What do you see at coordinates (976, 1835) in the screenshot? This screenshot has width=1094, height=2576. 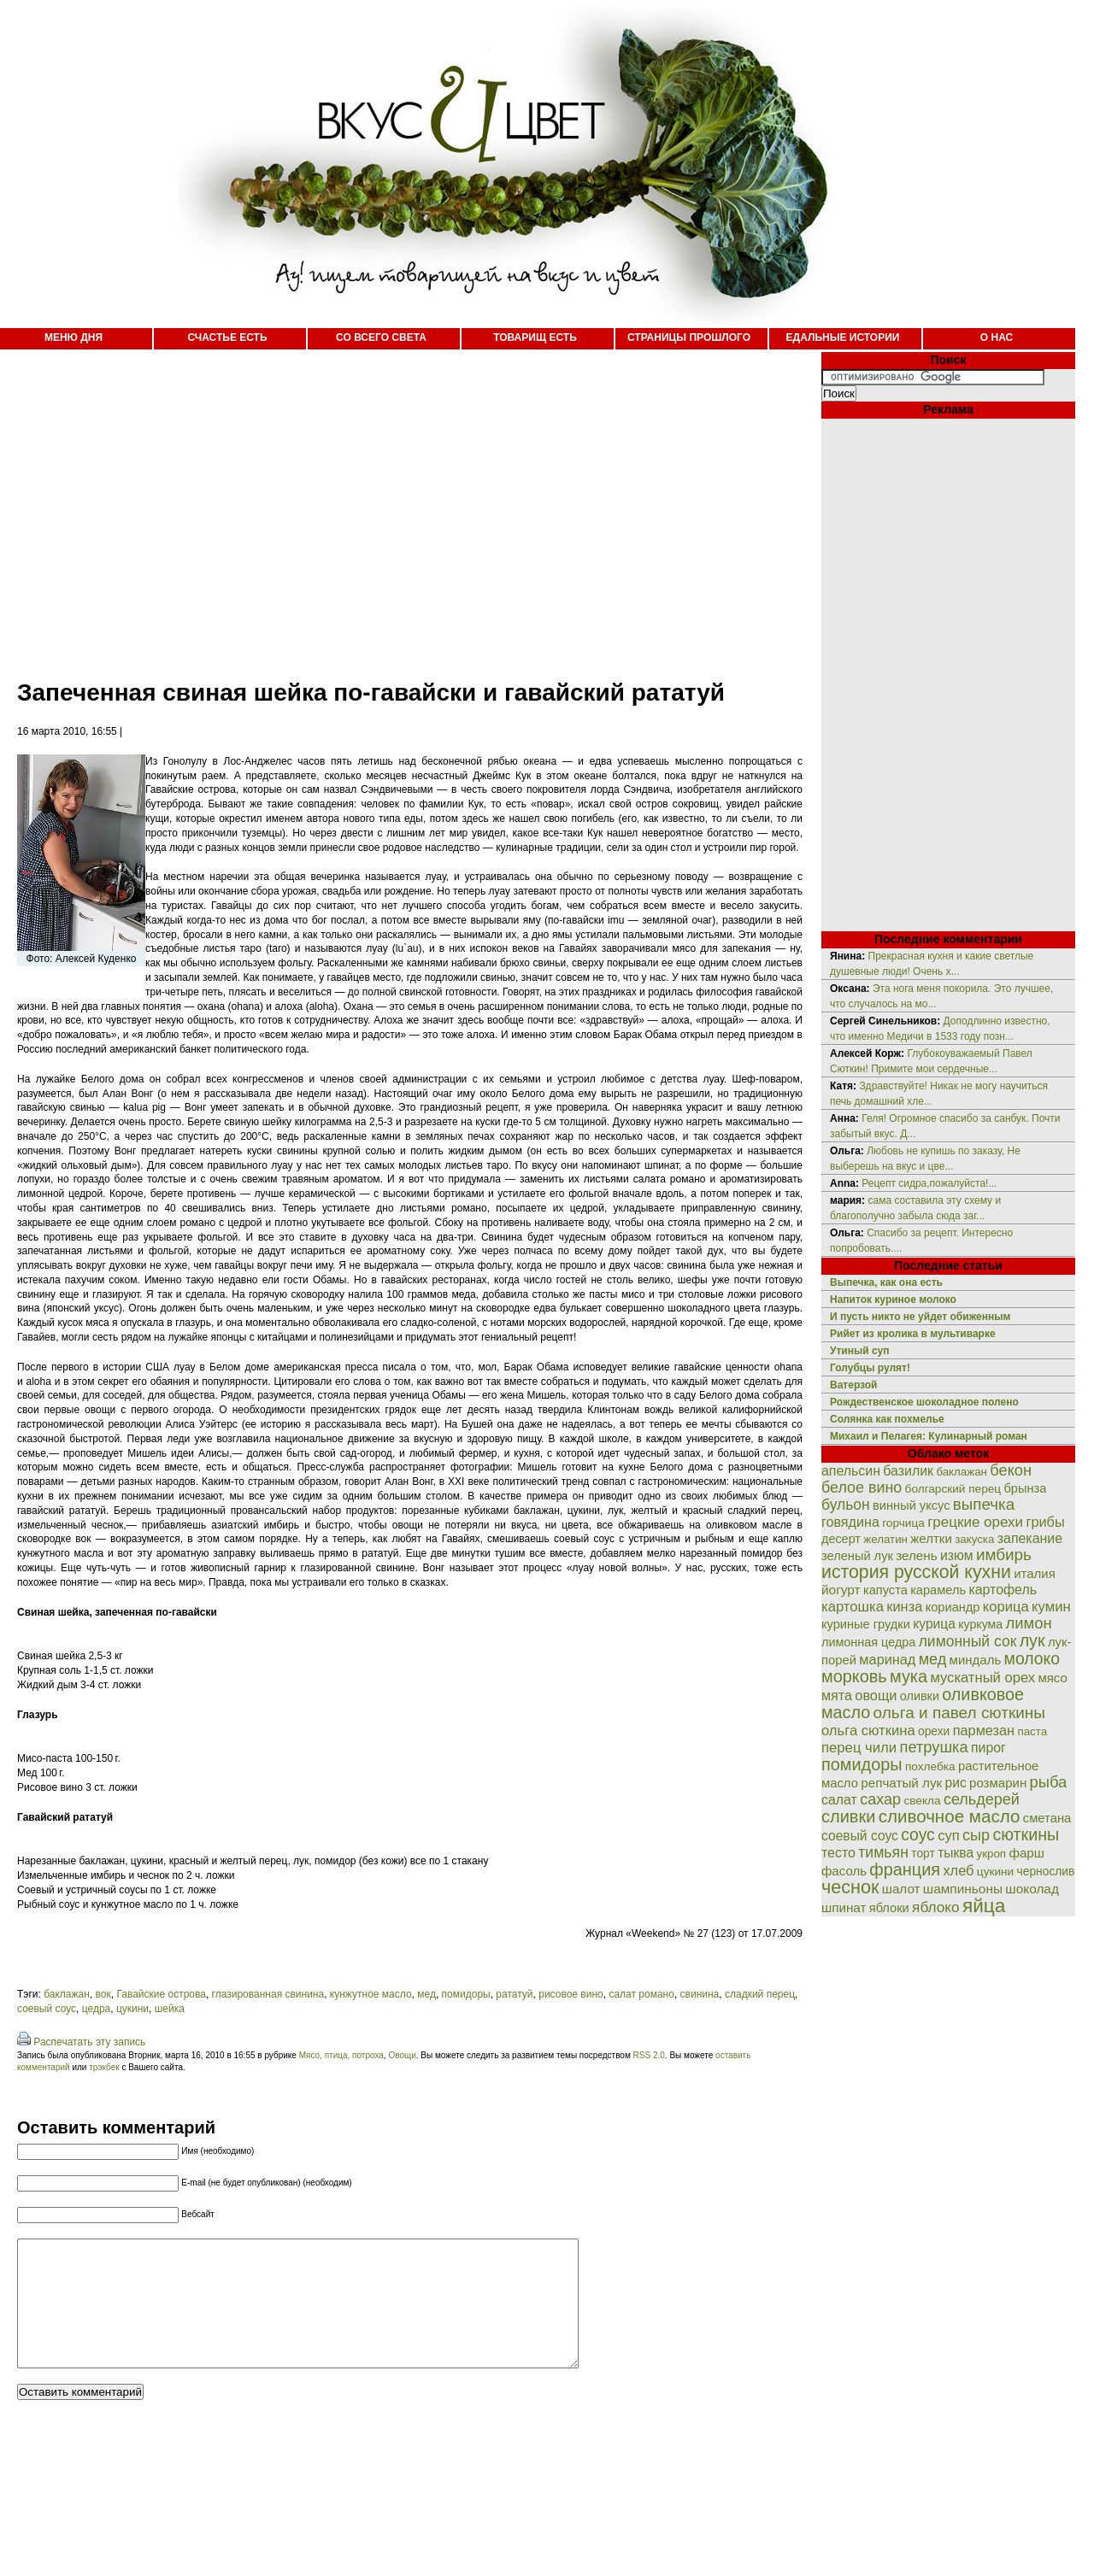 I see `сыр` at bounding box center [976, 1835].